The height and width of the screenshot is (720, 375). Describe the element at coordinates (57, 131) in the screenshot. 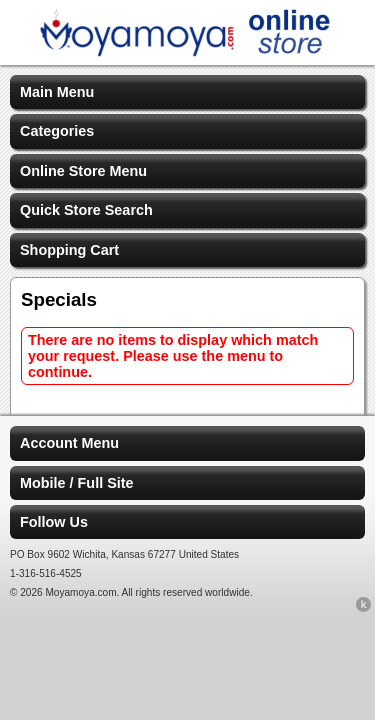

I see `Categories` at that location.